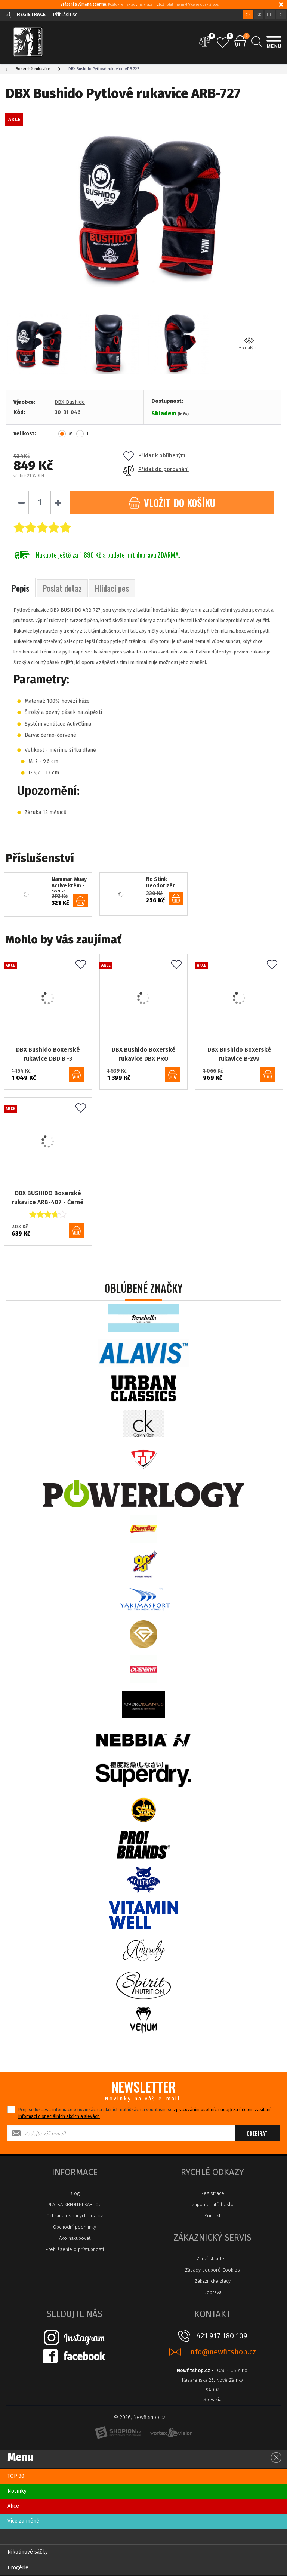 The width and height of the screenshot is (287, 2576). What do you see at coordinates (160, 882) in the screenshot?
I see `No Stink Deodorizér` at bounding box center [160, 882].